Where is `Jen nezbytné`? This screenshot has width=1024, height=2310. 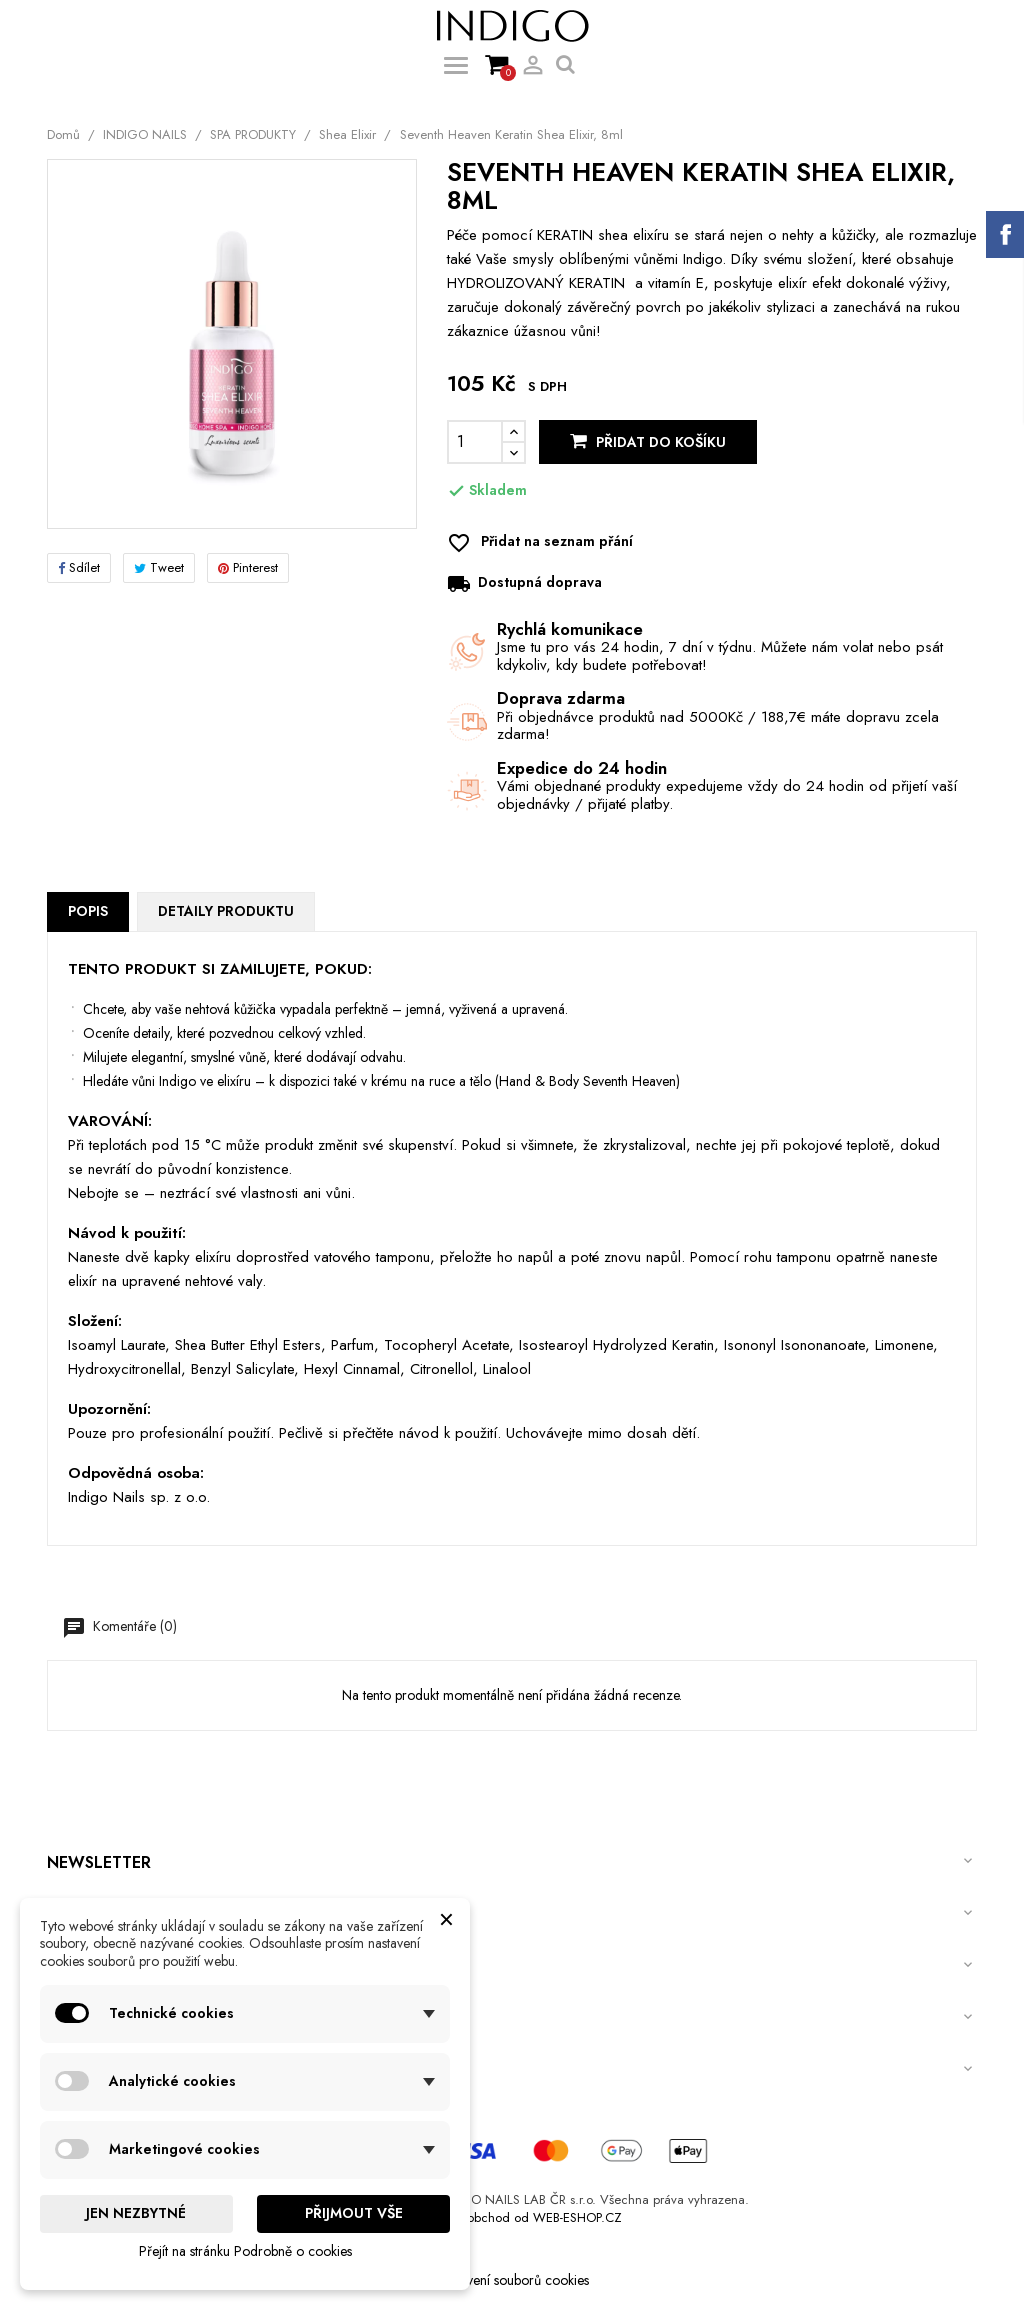
Jen nezbytné is located at coordinates (136, 2213).